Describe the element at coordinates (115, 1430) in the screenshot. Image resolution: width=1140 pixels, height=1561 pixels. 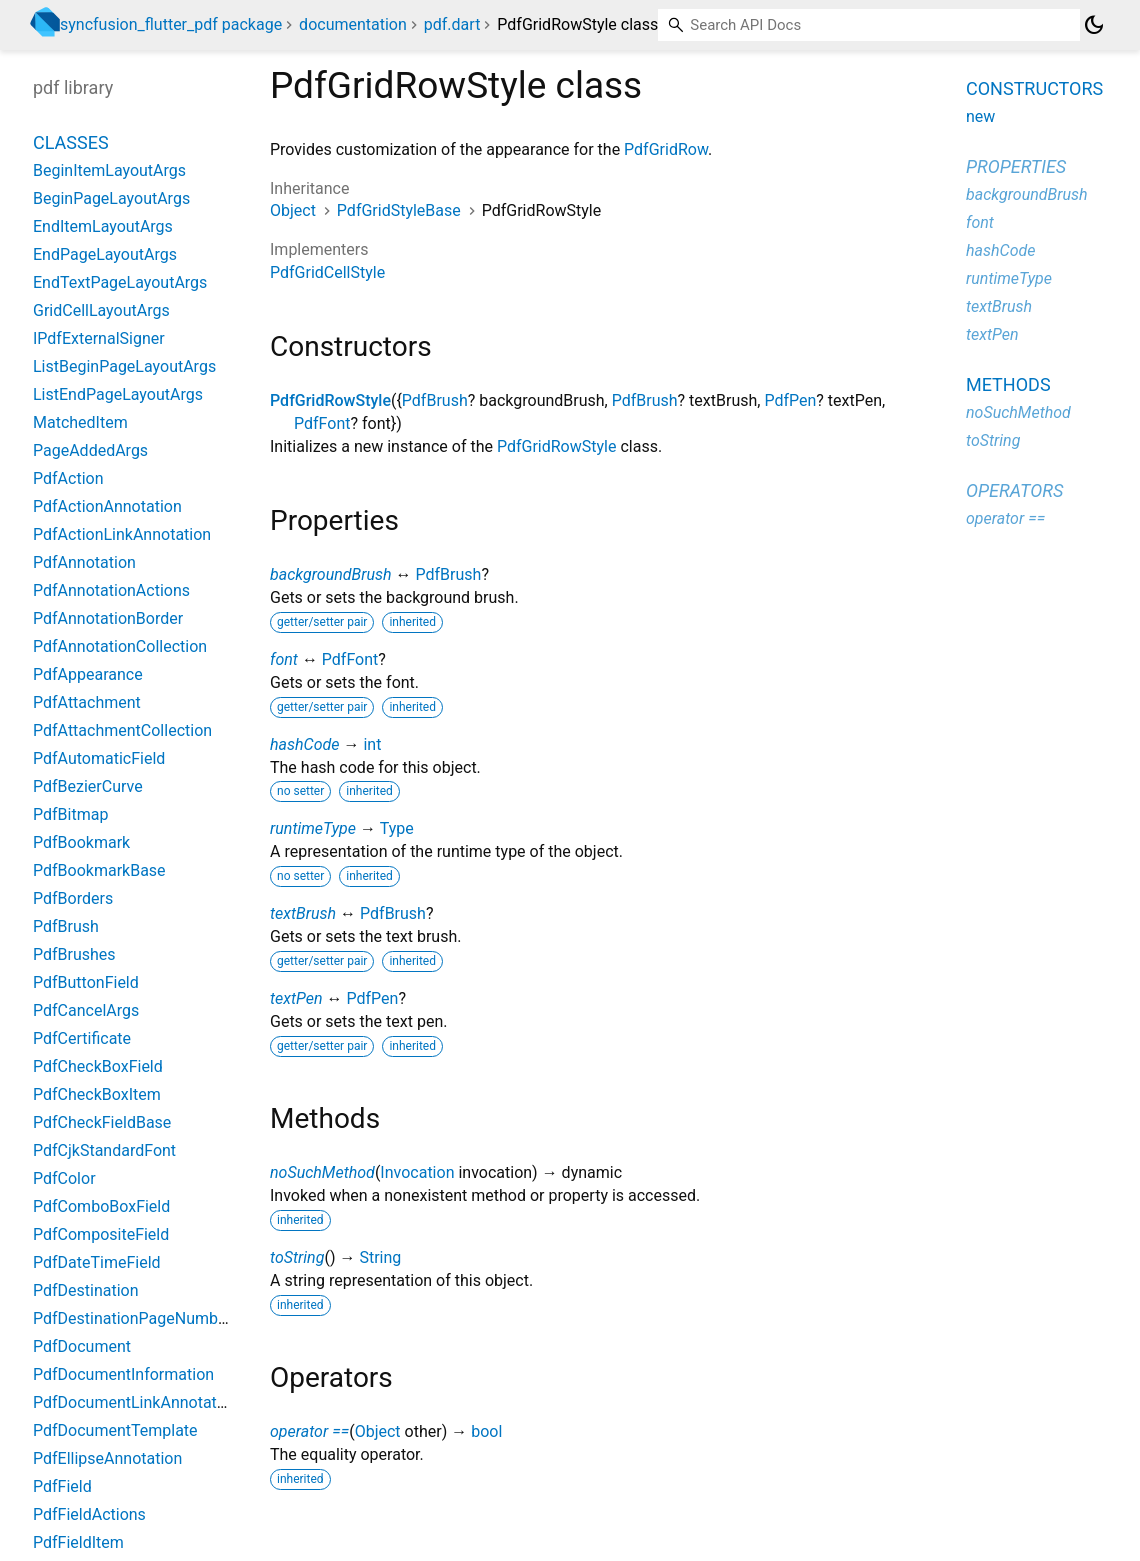
I see `PdfDocumentTemplate` at that location.